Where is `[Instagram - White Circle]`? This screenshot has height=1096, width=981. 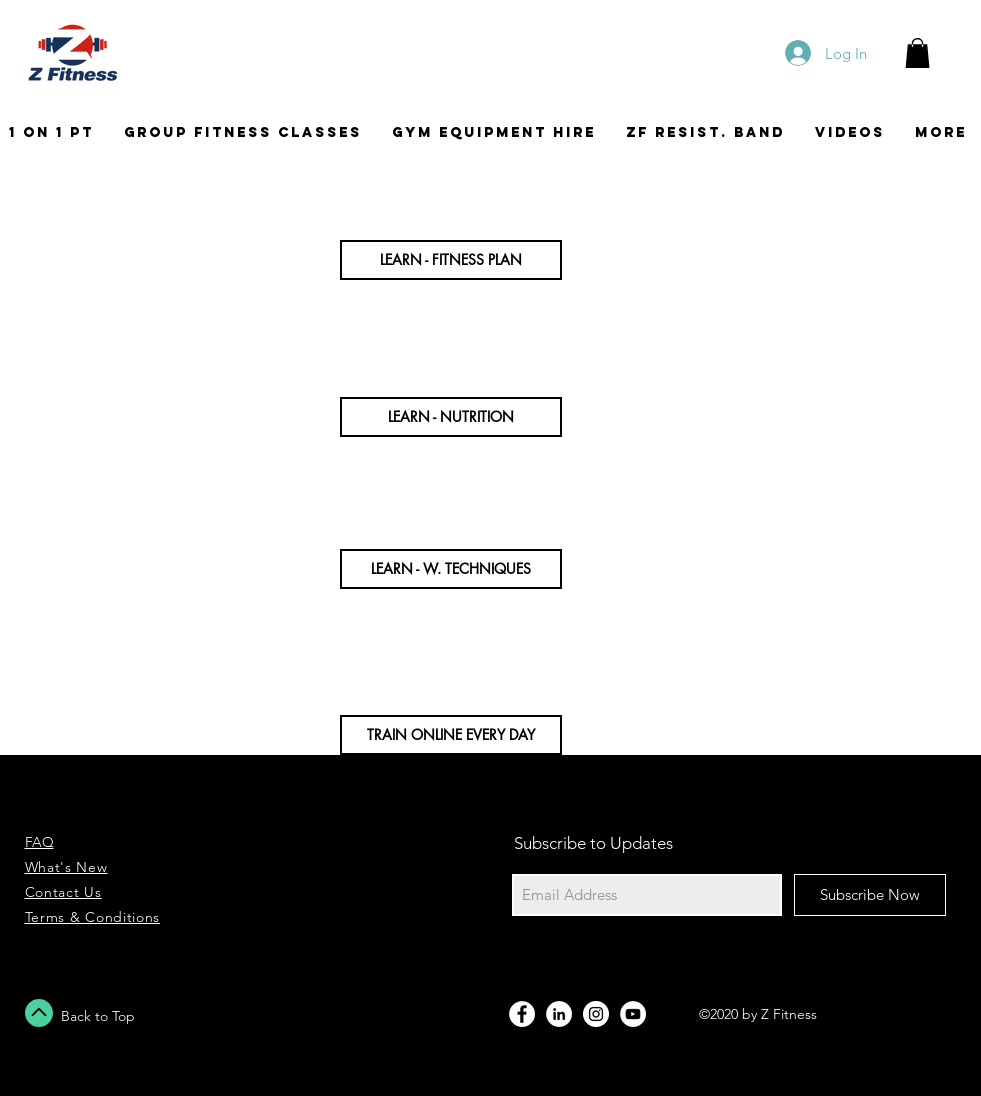
[Instagram - White Circle] is located at coordinates (596, 1014).